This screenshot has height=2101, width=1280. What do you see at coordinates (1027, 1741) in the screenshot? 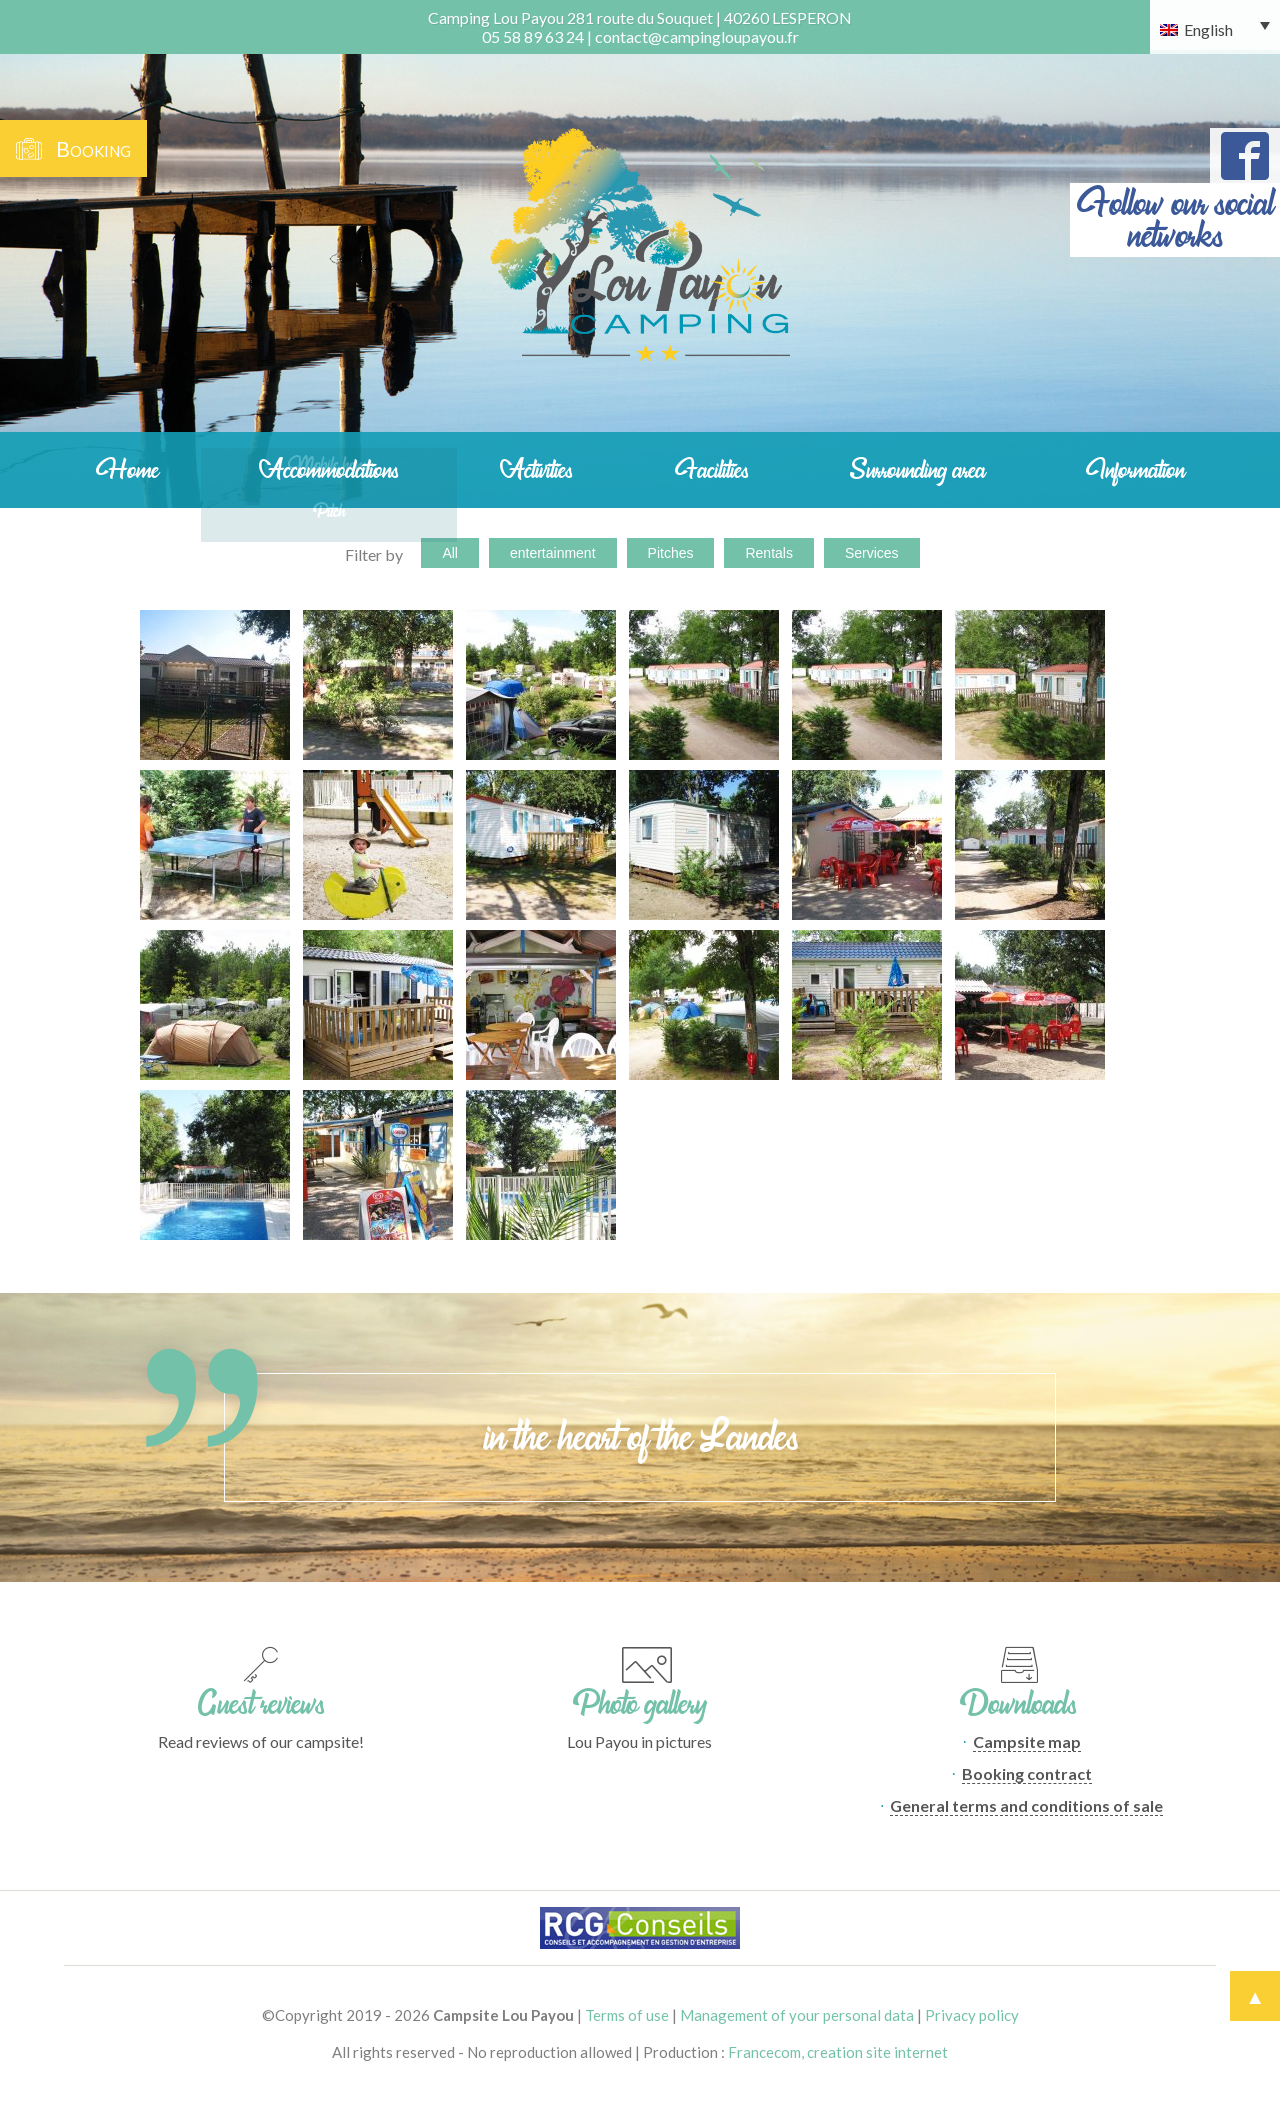
I see `Campsite map` at bounding box center [1027, 1741].